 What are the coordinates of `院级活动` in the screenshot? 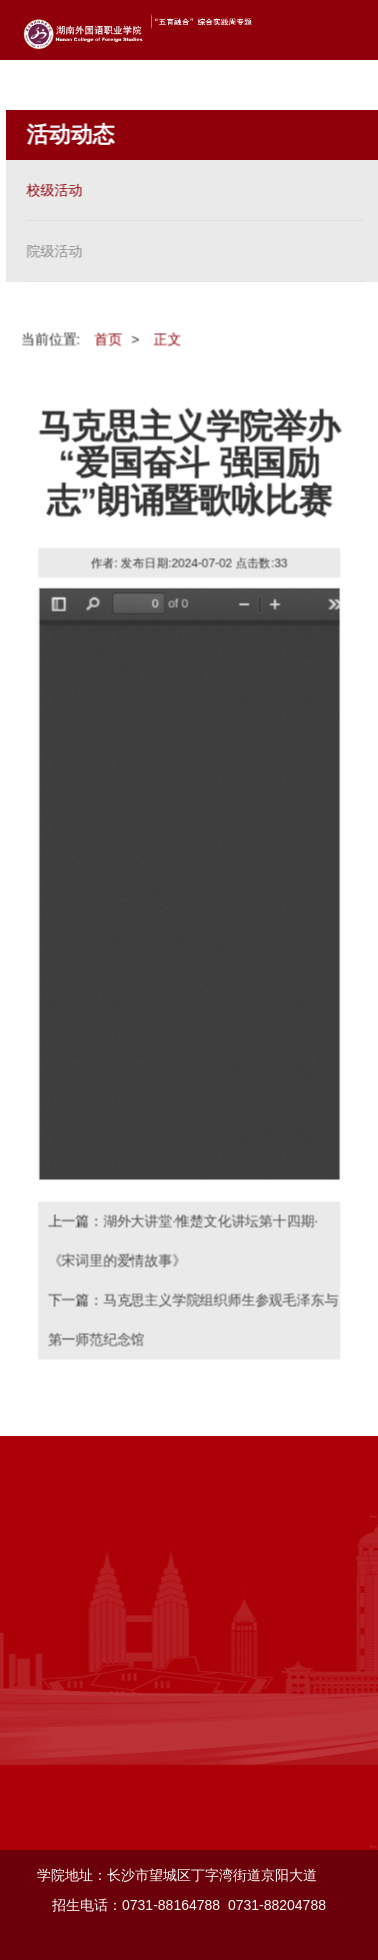 It's located at (54, 251).